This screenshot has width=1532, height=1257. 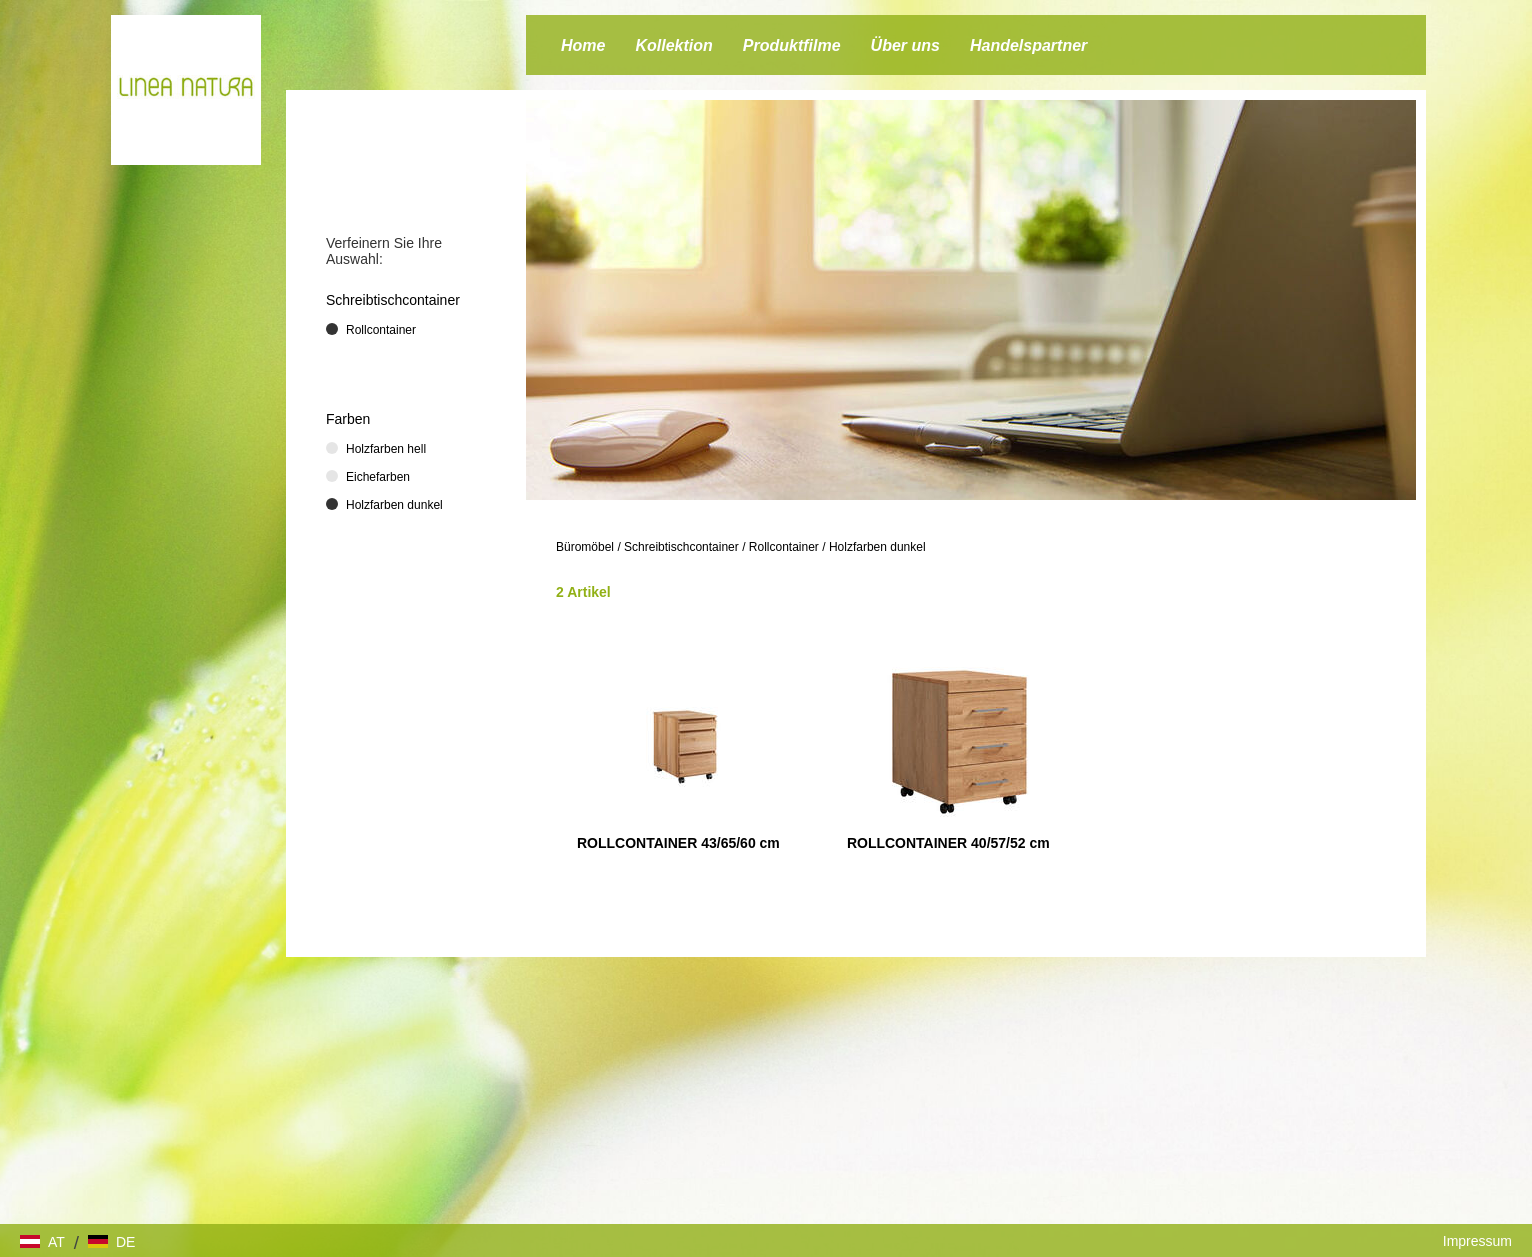 I want to click on Eichefarben, so click(x=378, y=477).